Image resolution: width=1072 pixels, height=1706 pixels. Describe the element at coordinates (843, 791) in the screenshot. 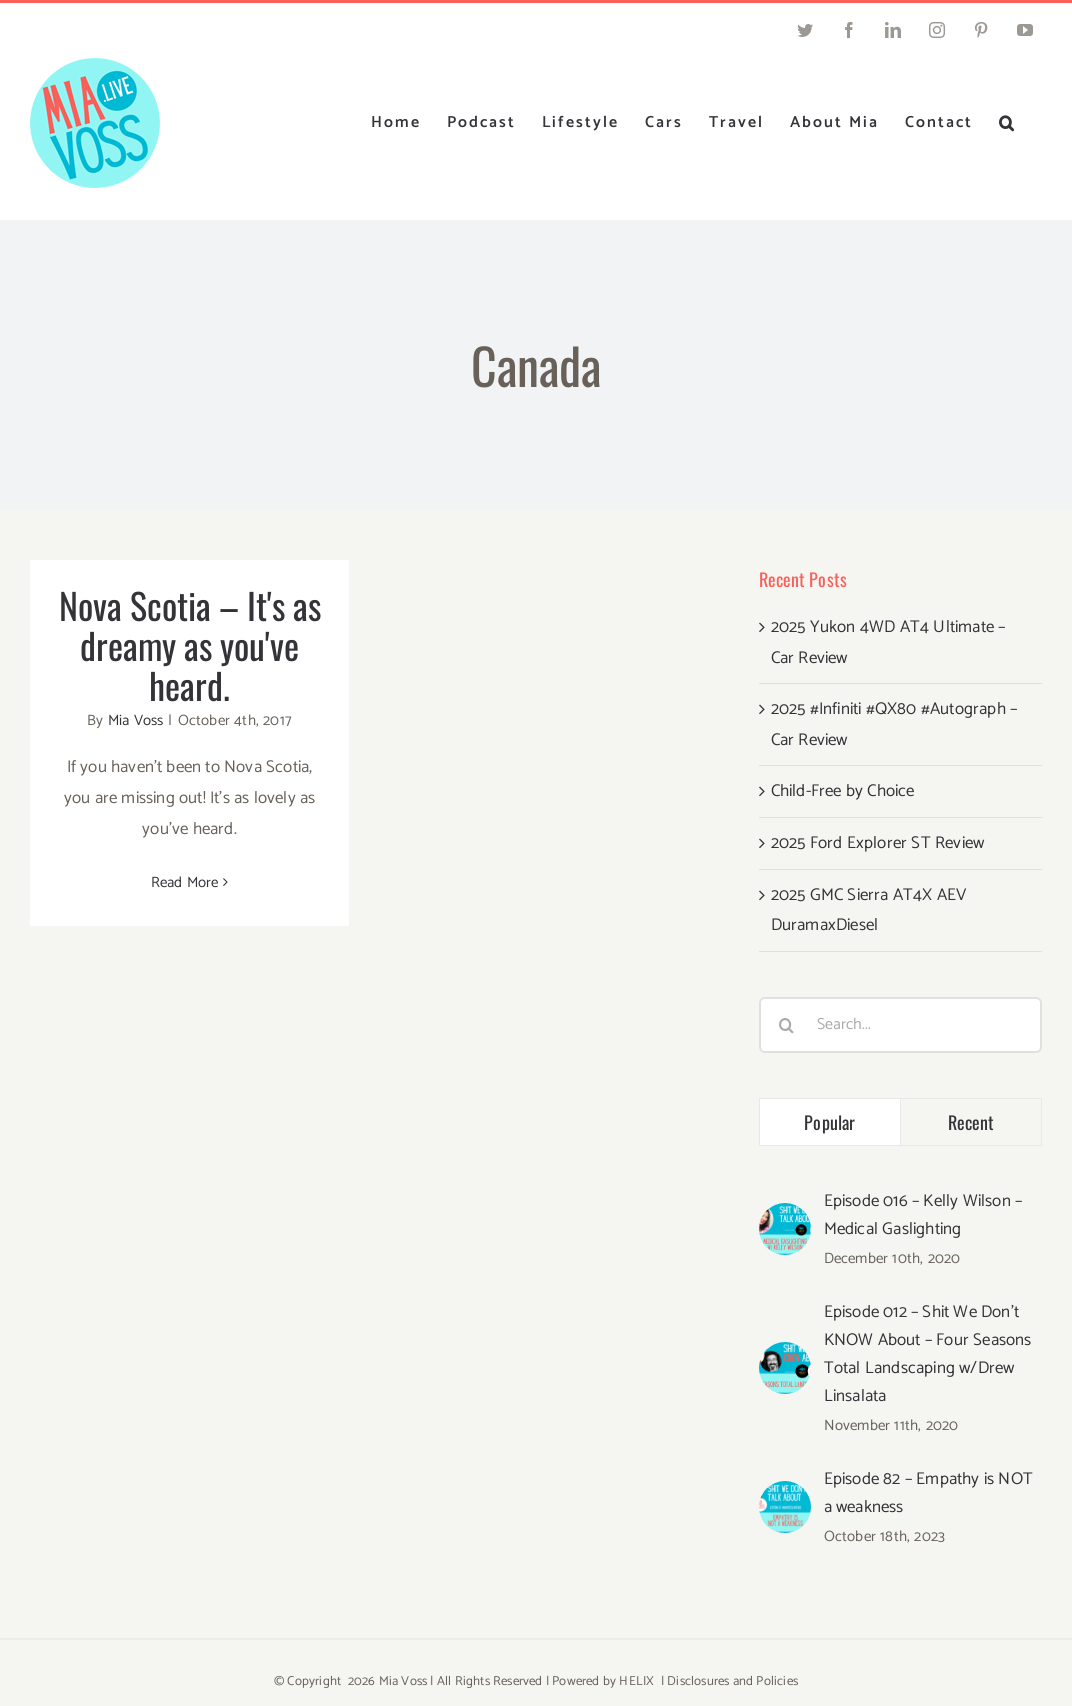

I see `Child-Free by Choice` at that location.